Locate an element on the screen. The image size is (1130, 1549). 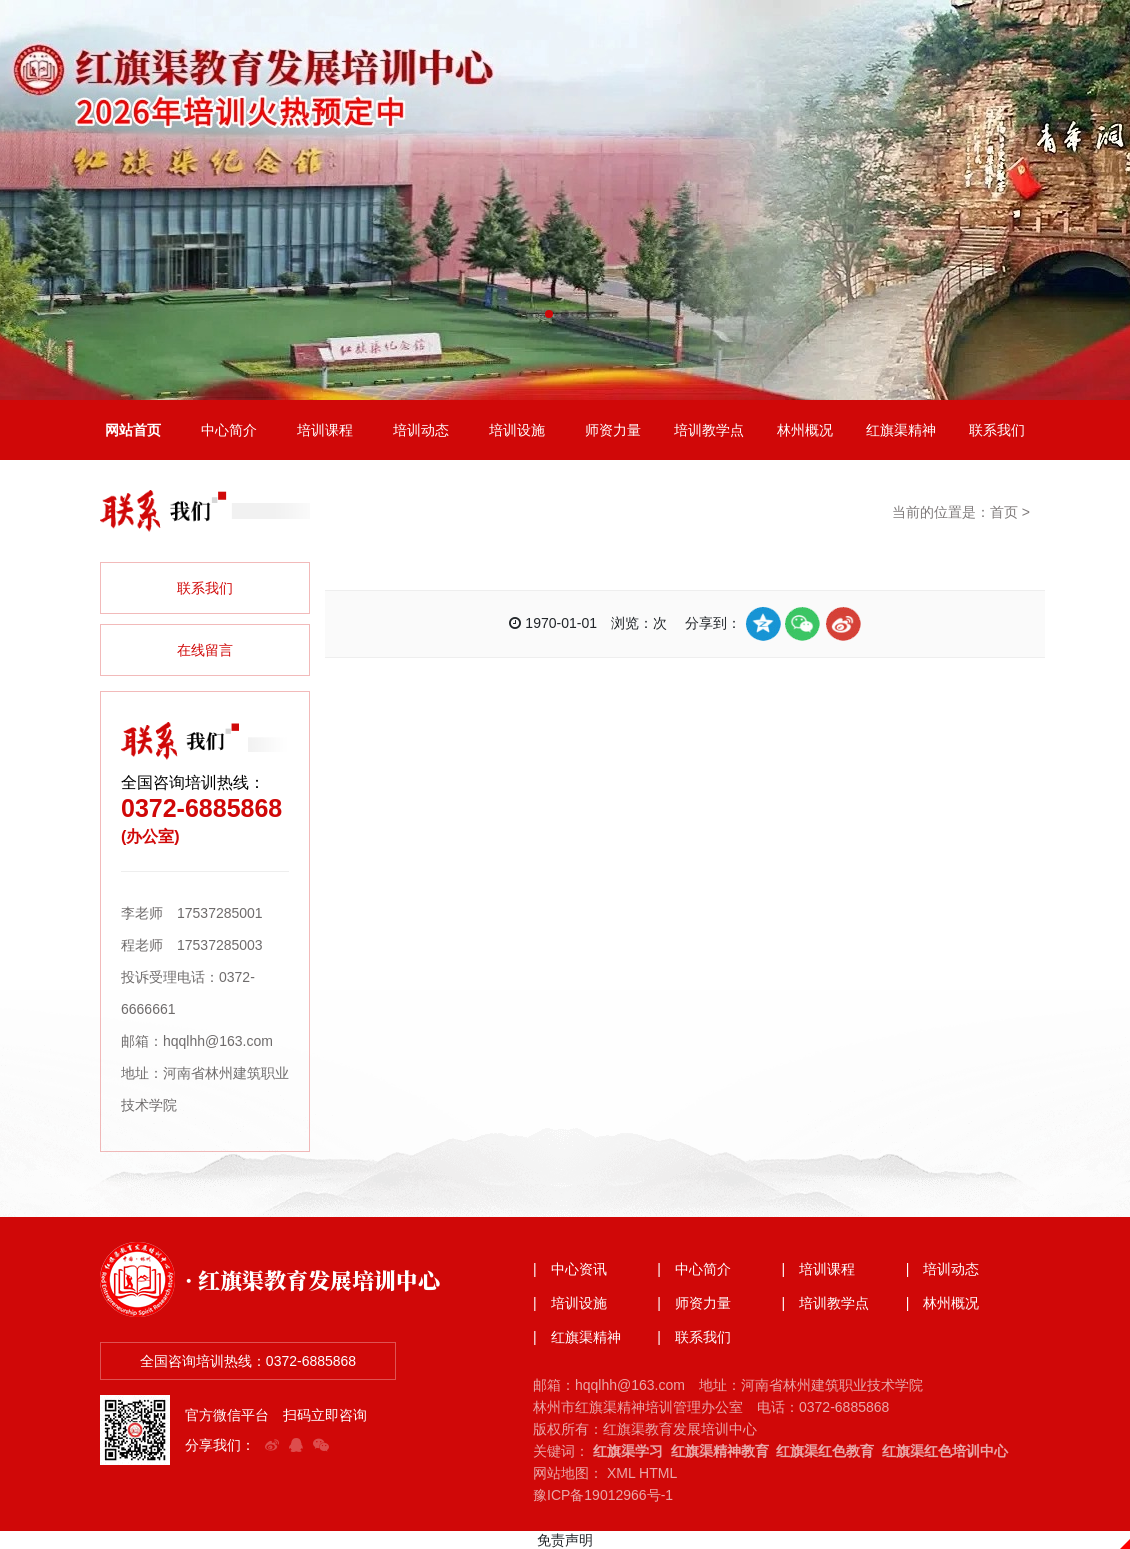
· 红旗渠教育发展培训中心 is located at coordinates (312, 1279).